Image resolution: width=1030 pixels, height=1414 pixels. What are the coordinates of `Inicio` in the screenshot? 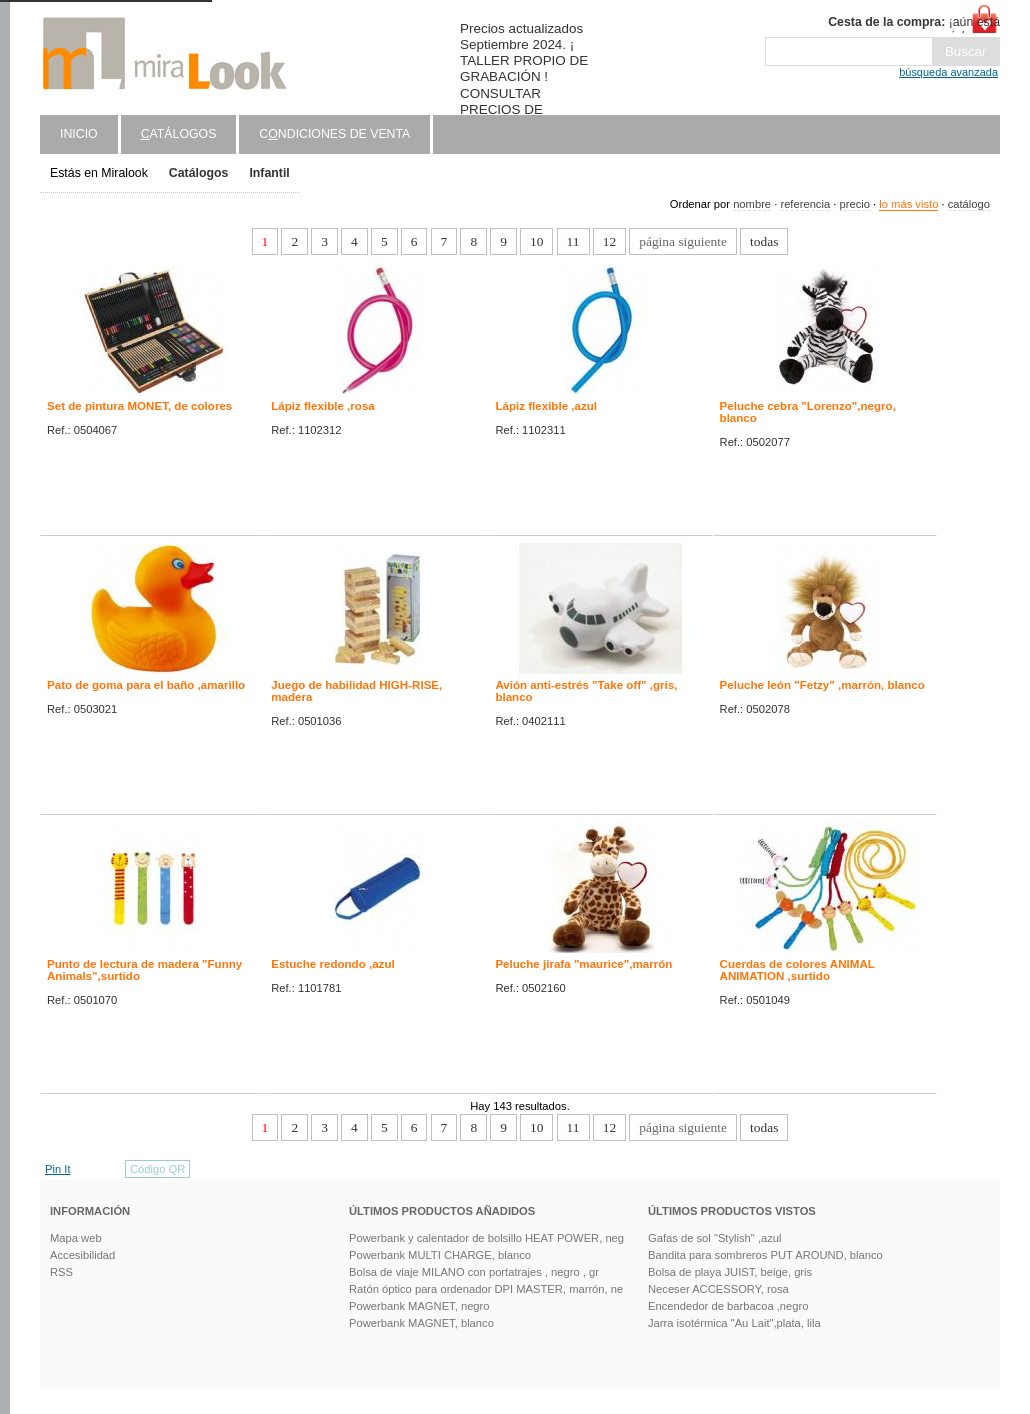 It's located at (79, 134).